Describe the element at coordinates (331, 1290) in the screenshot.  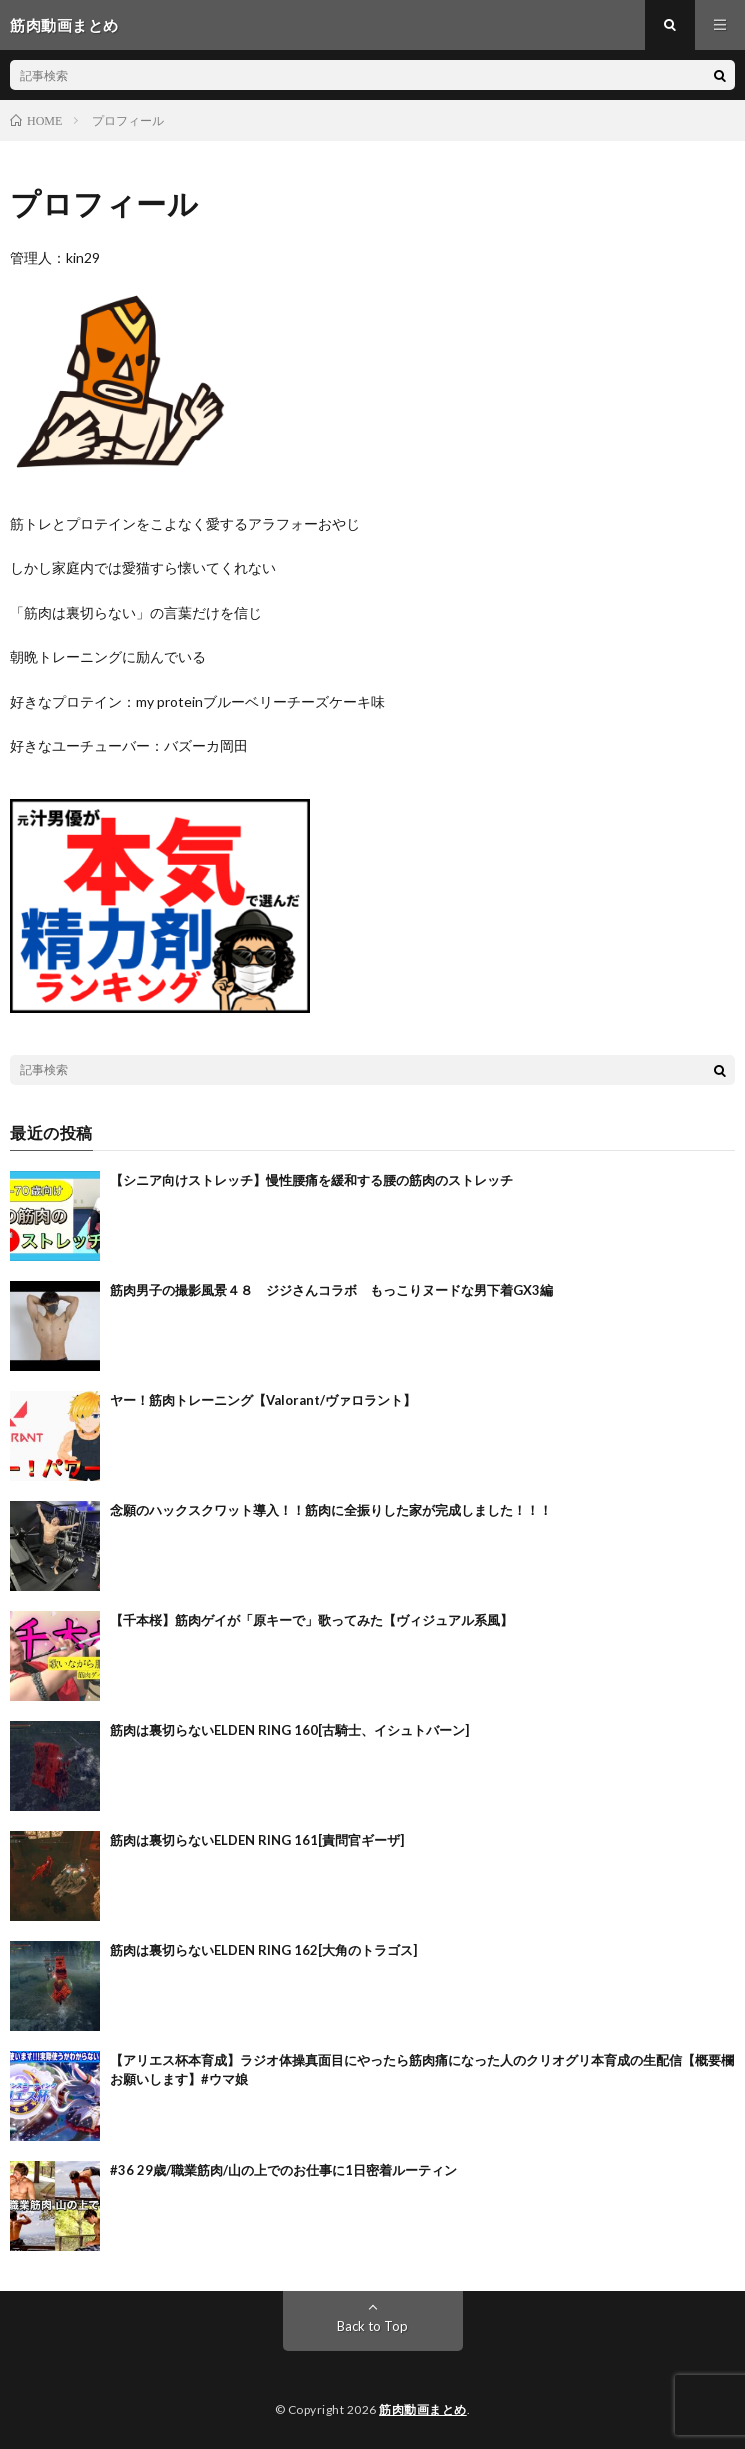
I see `筋肉男子の撮影風景４８ ジジさんコラボ もっこりヌードな男下着GX3編` at that location.